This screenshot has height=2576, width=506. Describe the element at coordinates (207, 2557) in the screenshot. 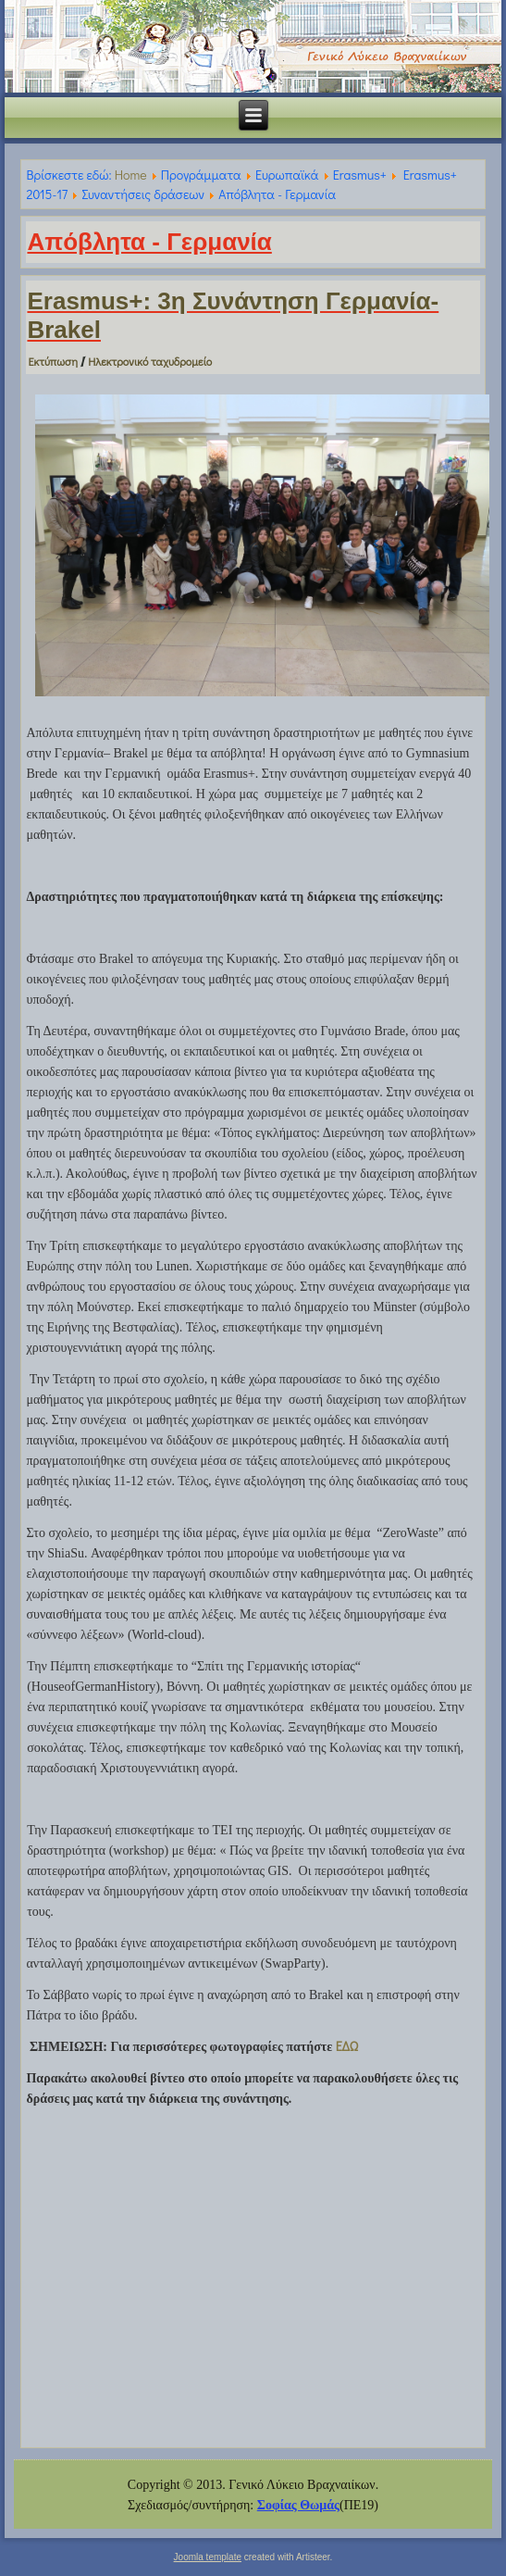

I see `Joomla template` at that location.